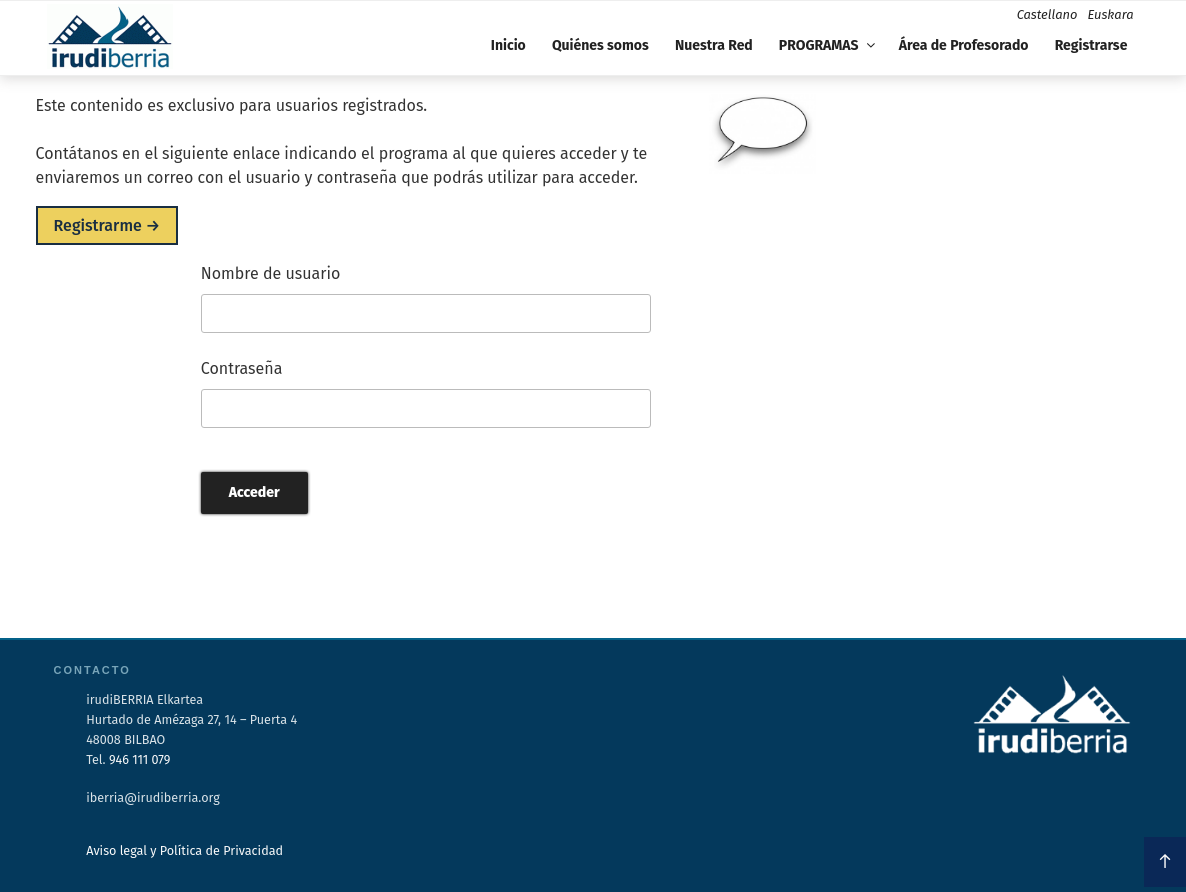 Image resolution: width=1186 pixels, height=892 pixels. Describe the element at coordinates (828, 45) in the screenshot. I see `PROGRAMAS` at that location.